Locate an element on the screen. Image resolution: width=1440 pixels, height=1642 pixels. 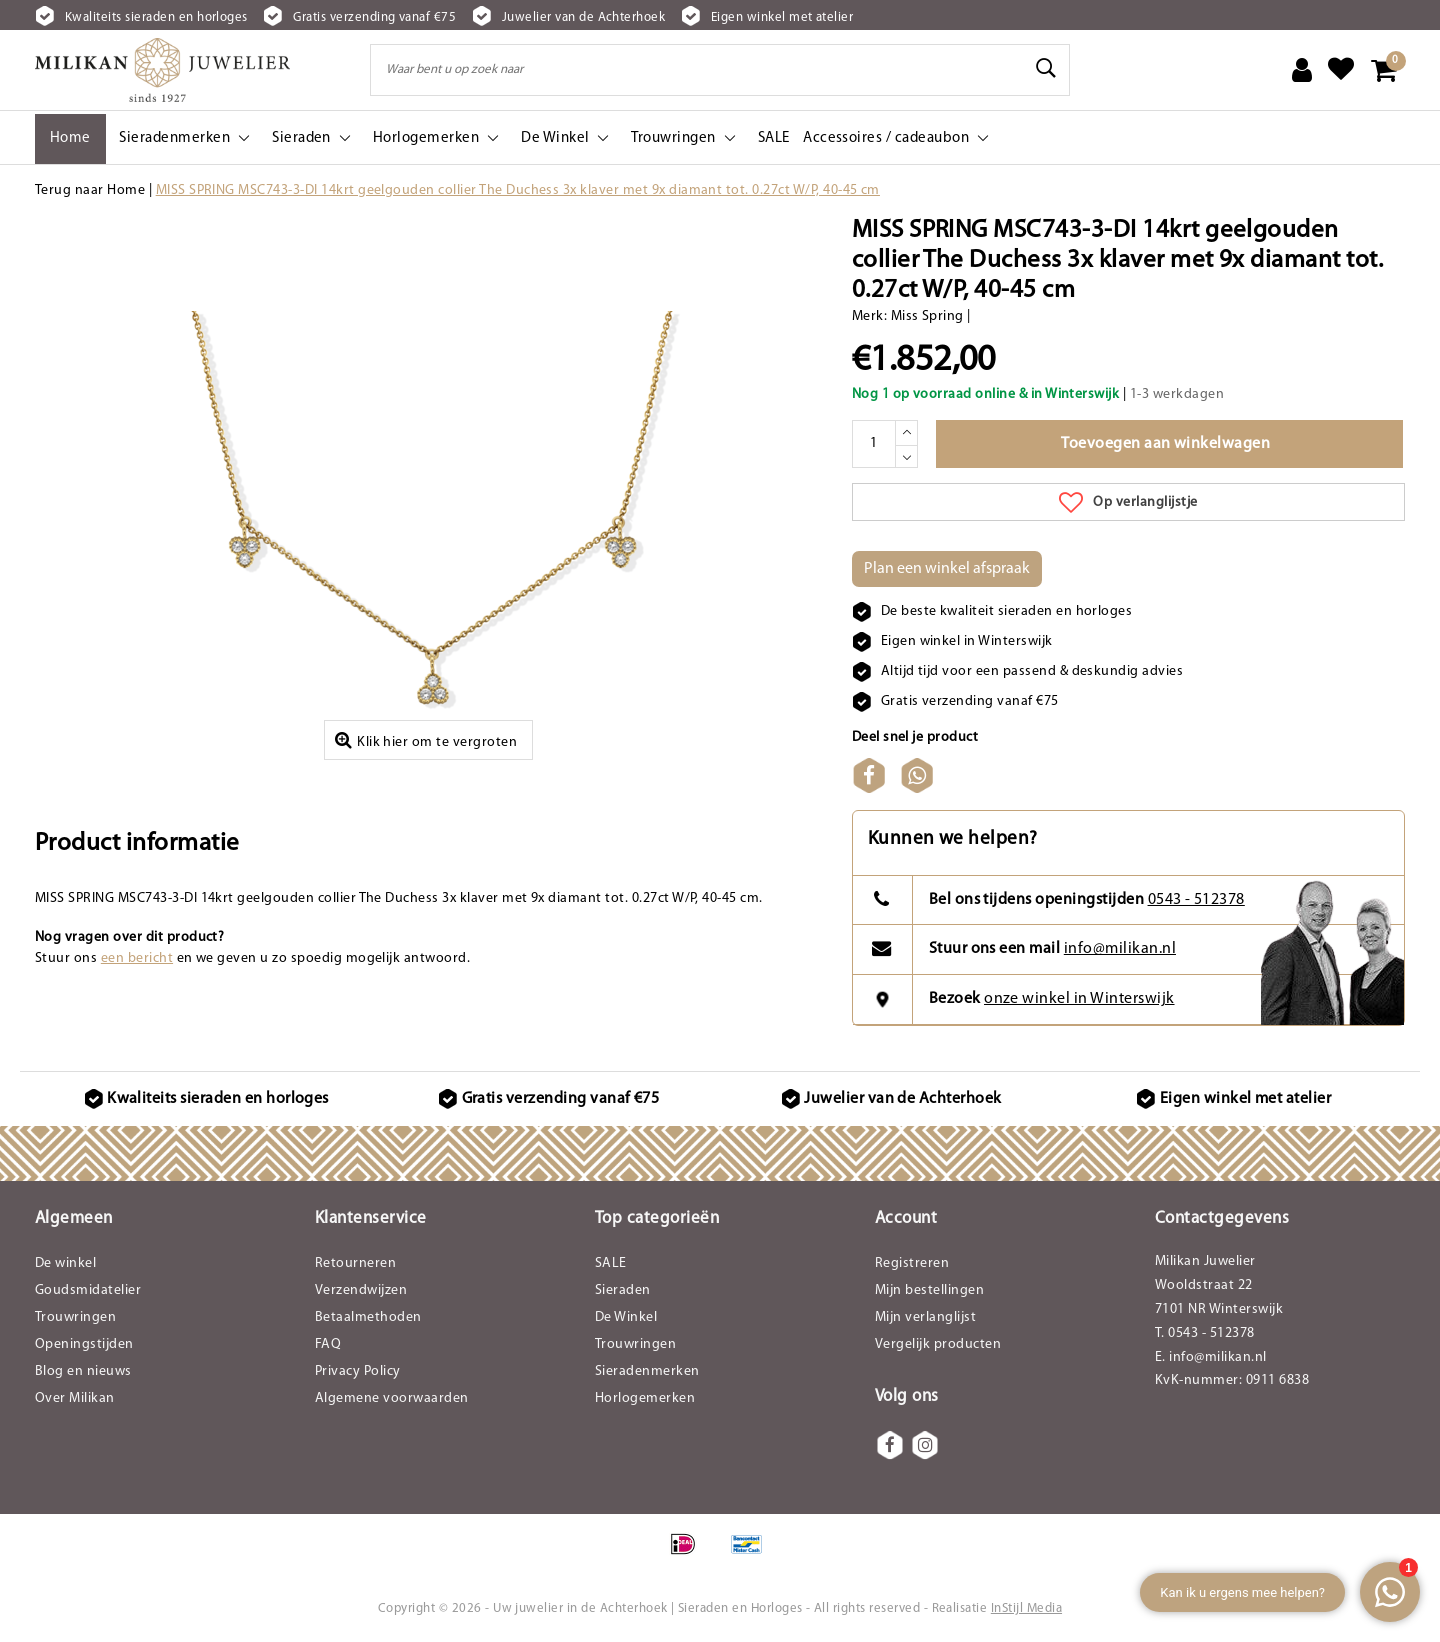
Trouwringen is located at coordinates (75, 1317).